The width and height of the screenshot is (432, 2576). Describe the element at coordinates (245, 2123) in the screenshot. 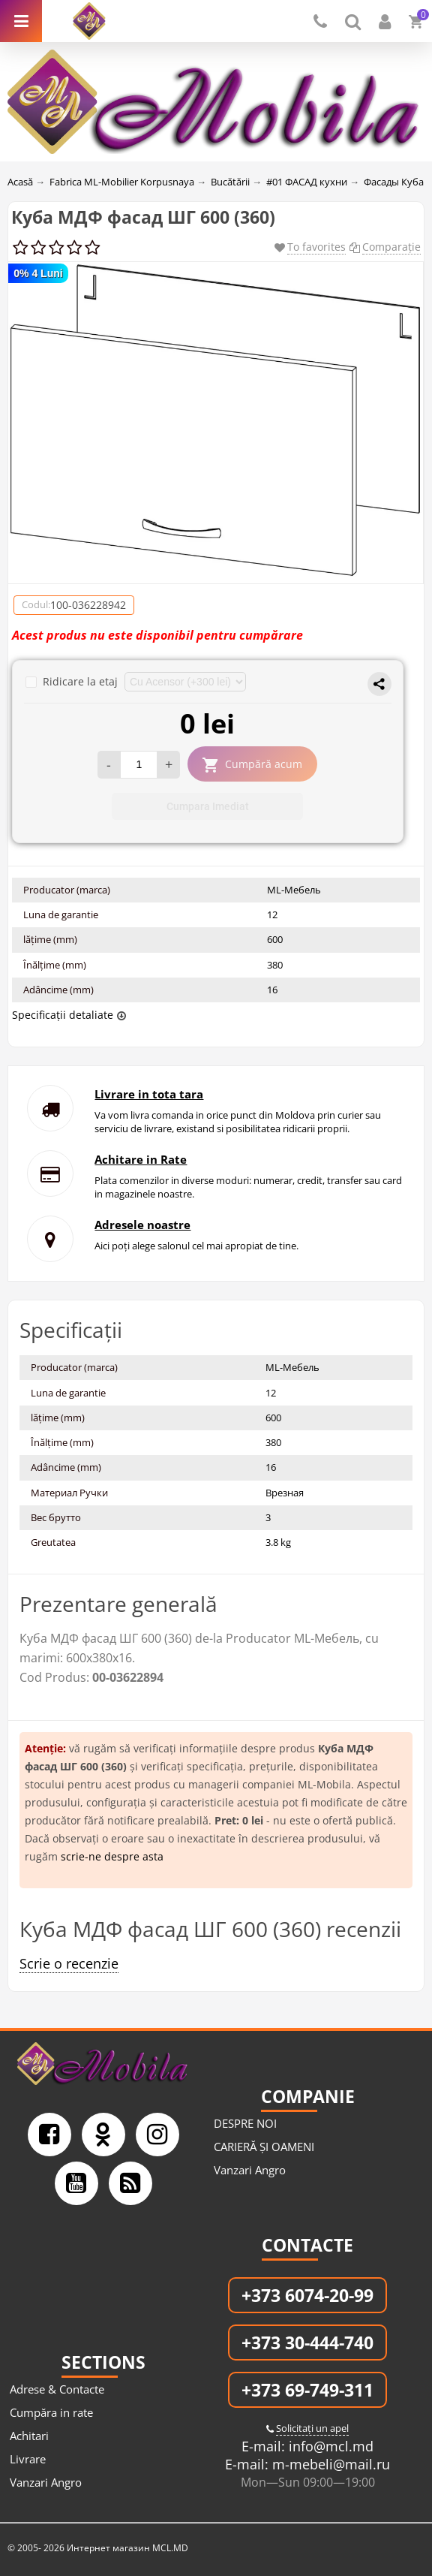

I see `DESPRE NOI` at that location.